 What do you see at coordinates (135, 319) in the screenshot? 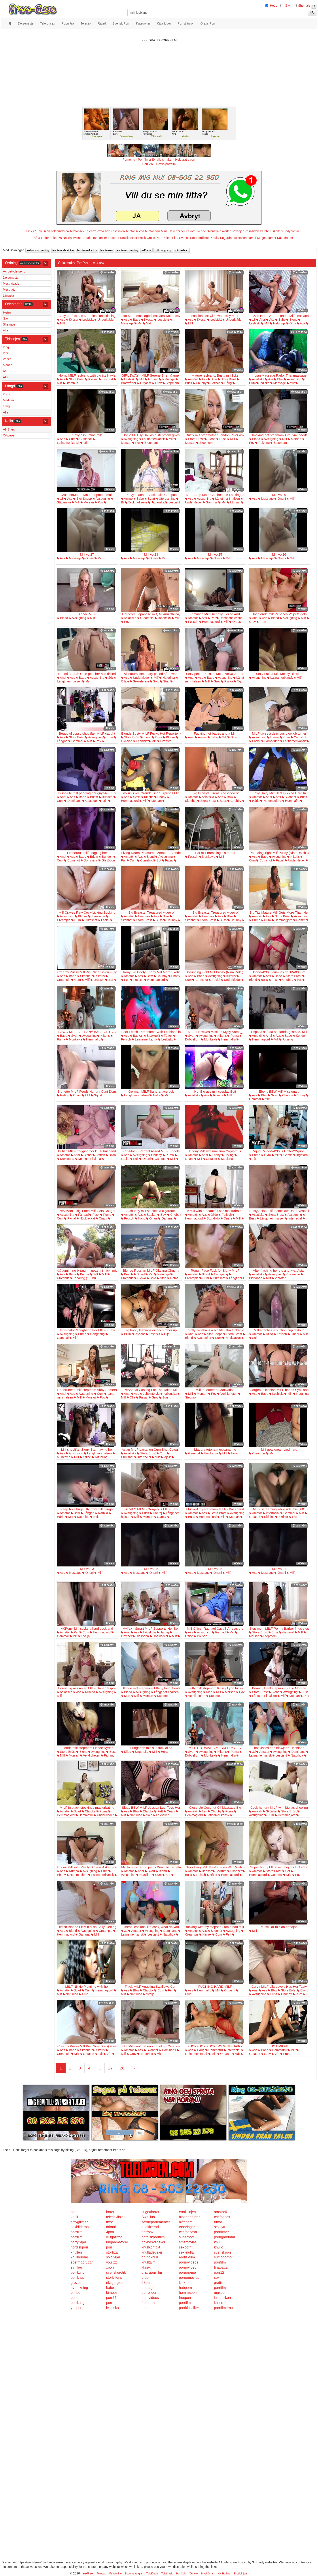
I see `Babe` at bounding box center [135, 319].